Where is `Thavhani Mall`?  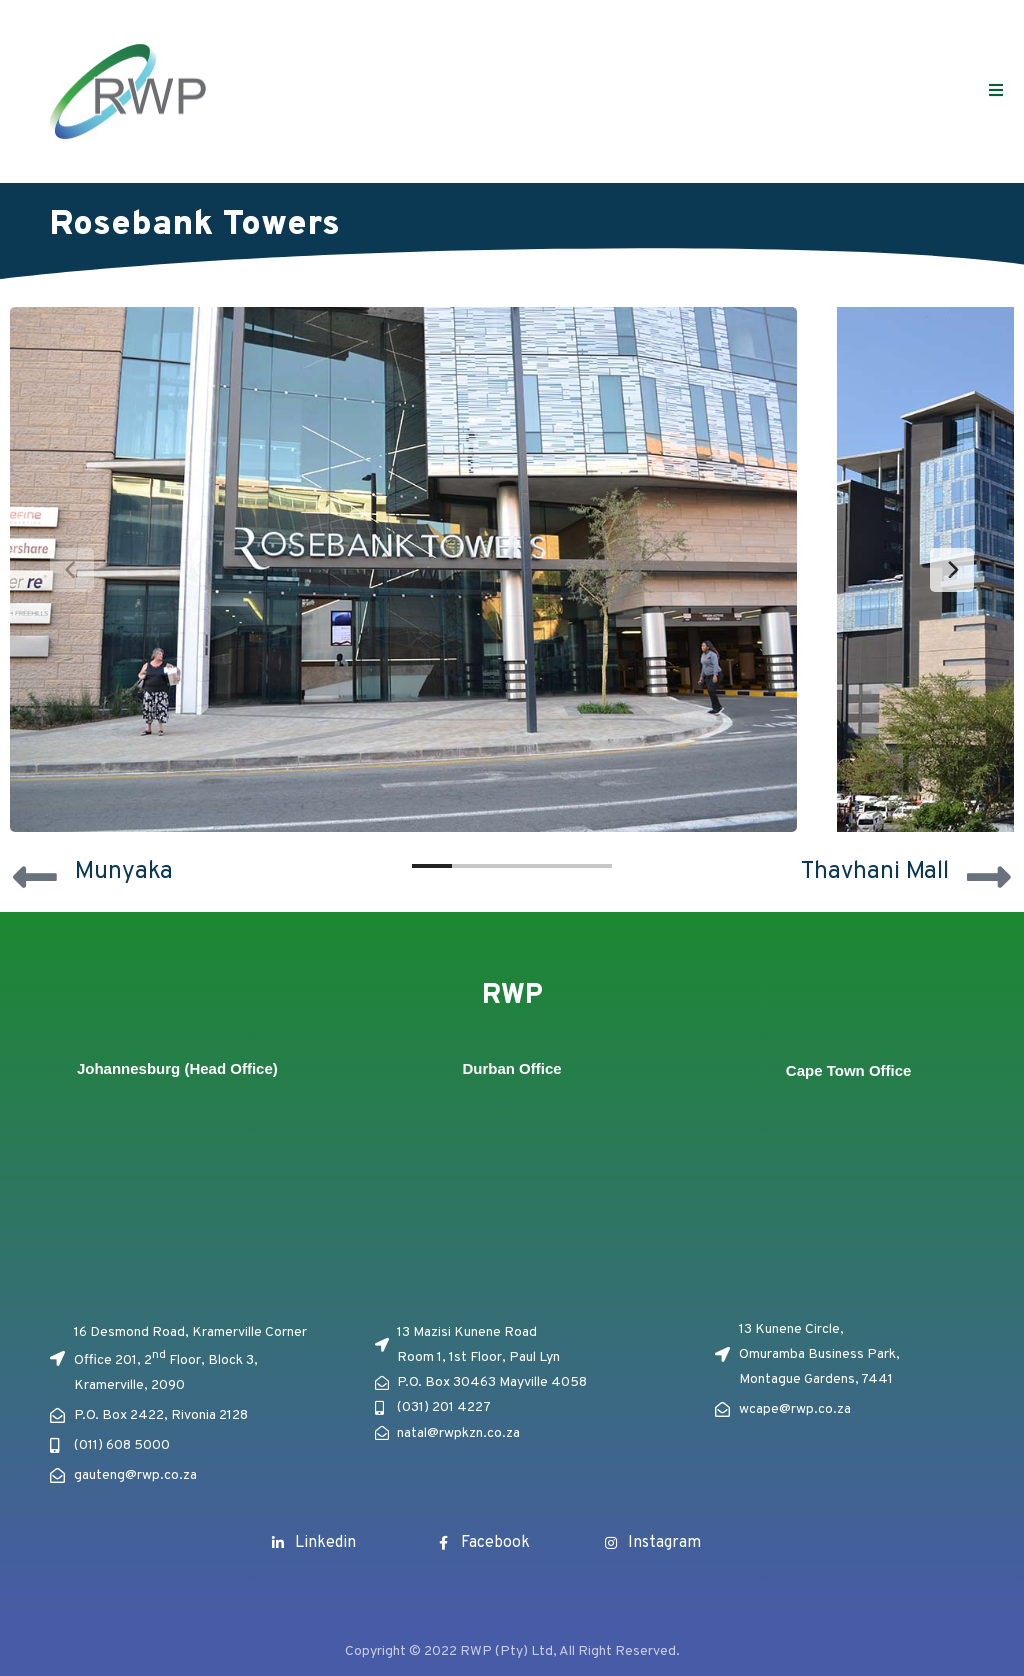
Thavhani Mall is located at coordinates (875, 872).